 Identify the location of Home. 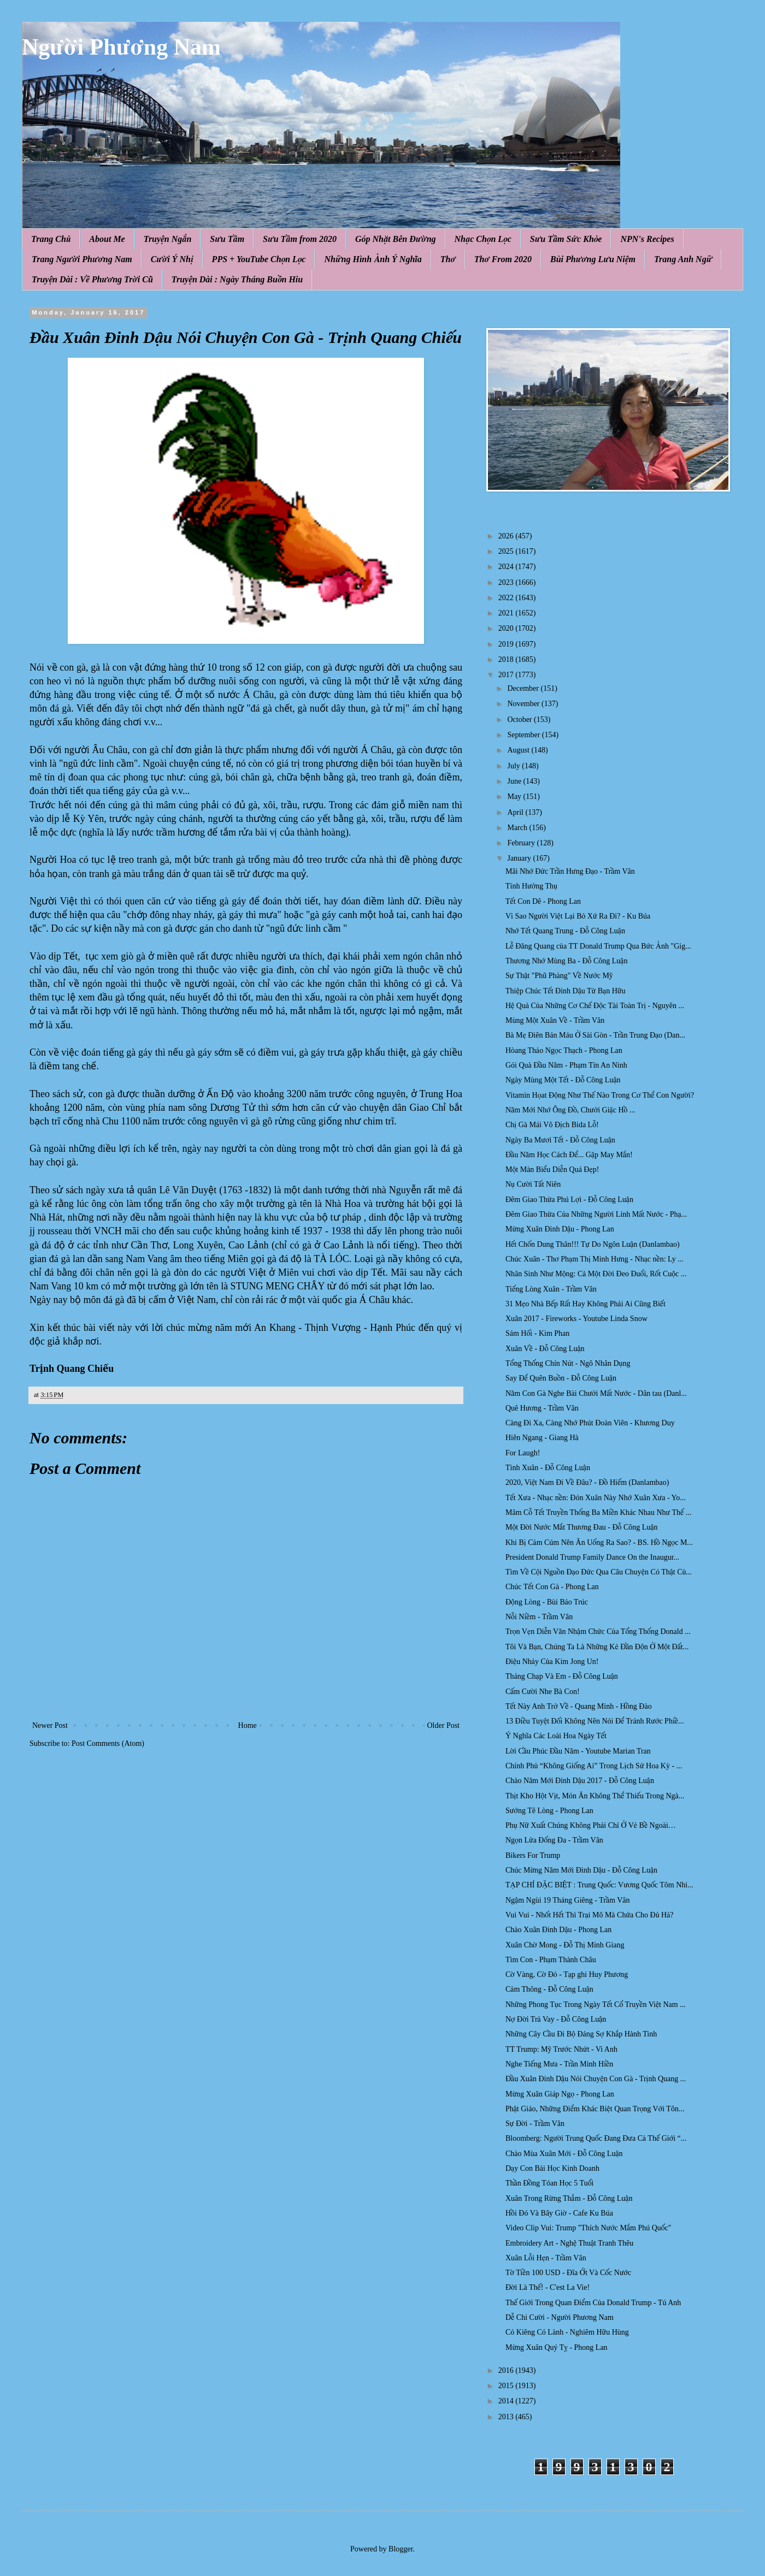
(247, 1725).